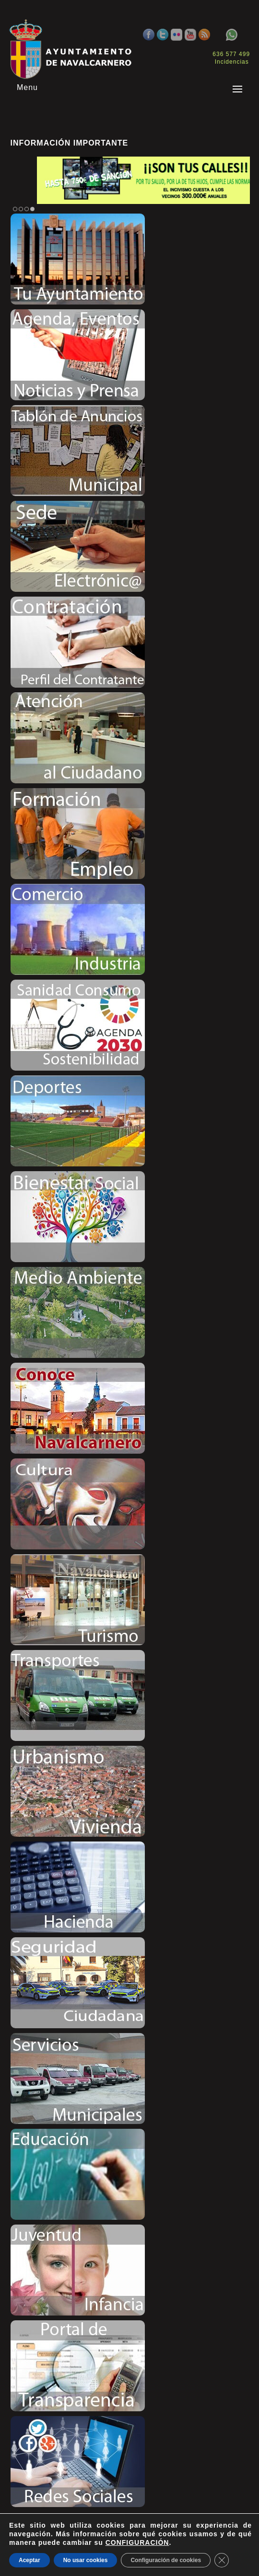 This screenshot has width=259, height=2576. I want to click on Configuración de cookies, so click(165, 2560).